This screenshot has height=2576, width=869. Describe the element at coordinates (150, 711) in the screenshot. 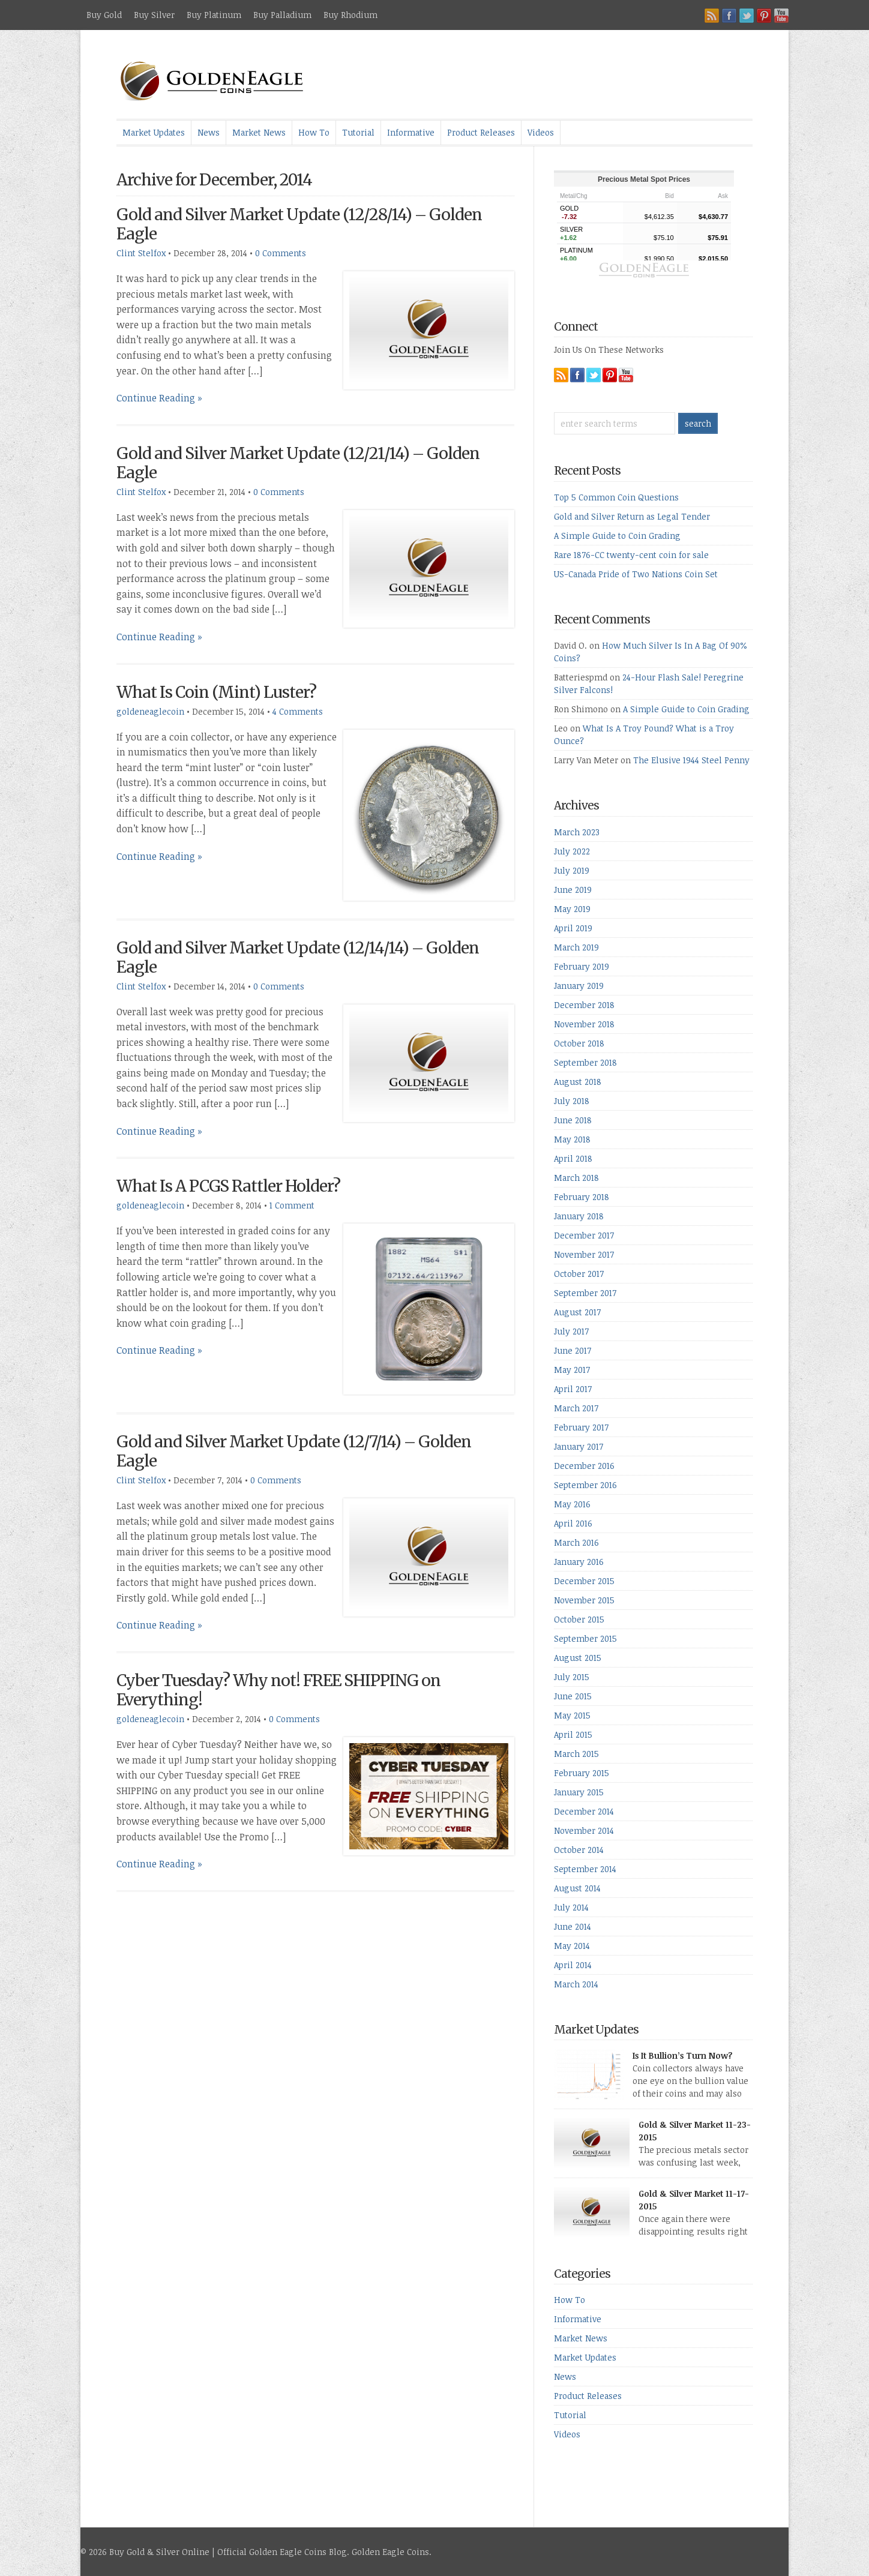

I see `goldeneaglecoin` at that location.